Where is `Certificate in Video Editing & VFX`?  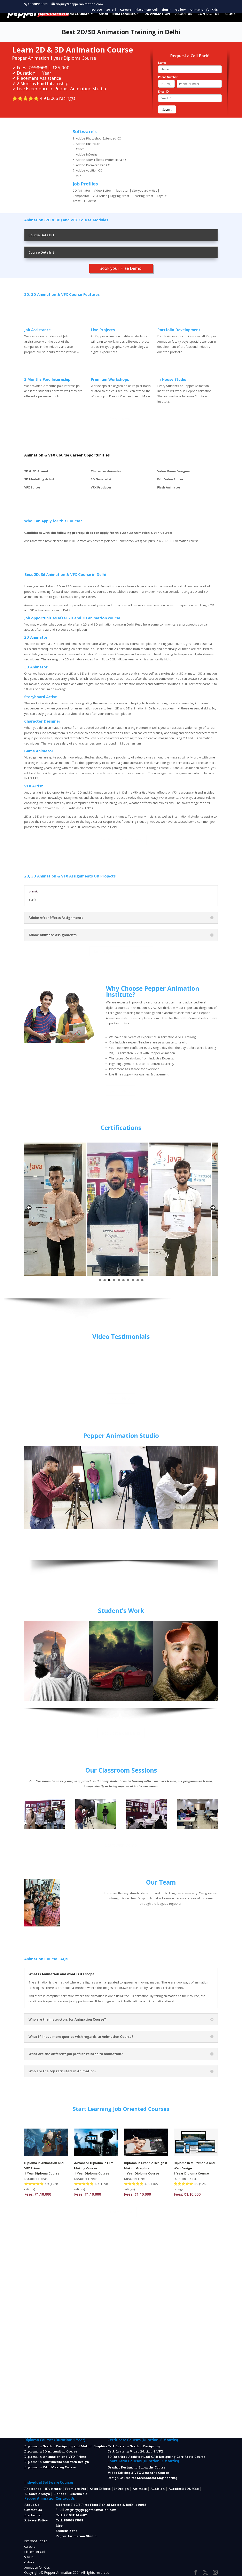
Certificate in Video Editing & VFX is located at coordinates (135, 2451).